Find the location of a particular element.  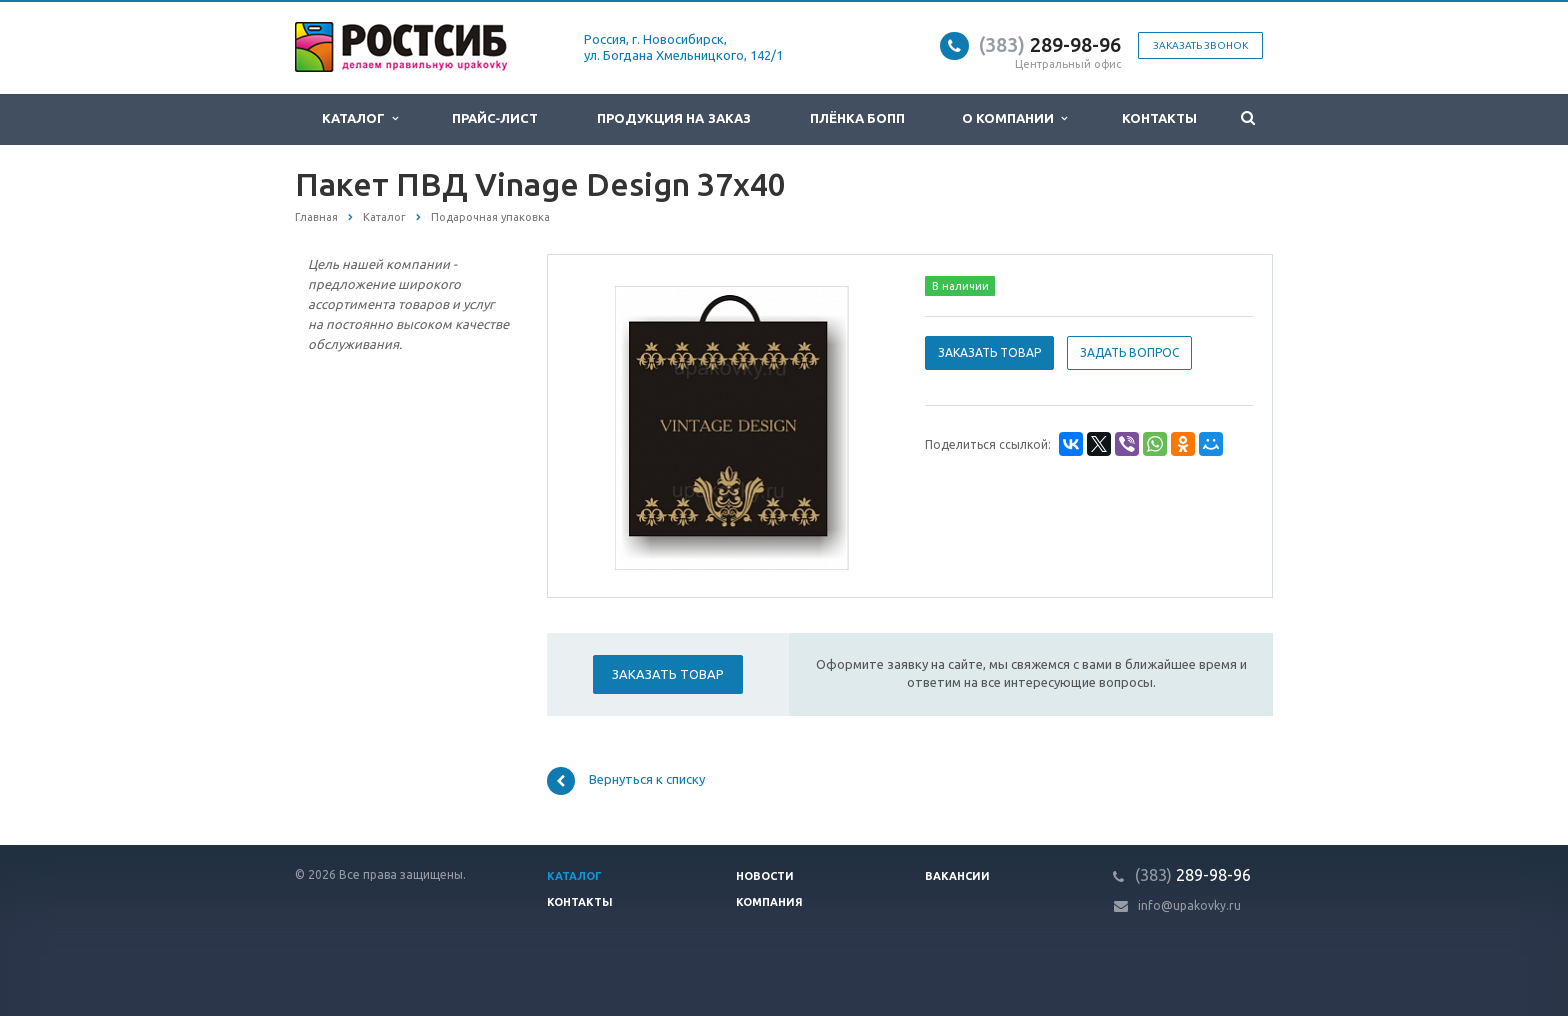

Компания is located at coordinates (769, 902).